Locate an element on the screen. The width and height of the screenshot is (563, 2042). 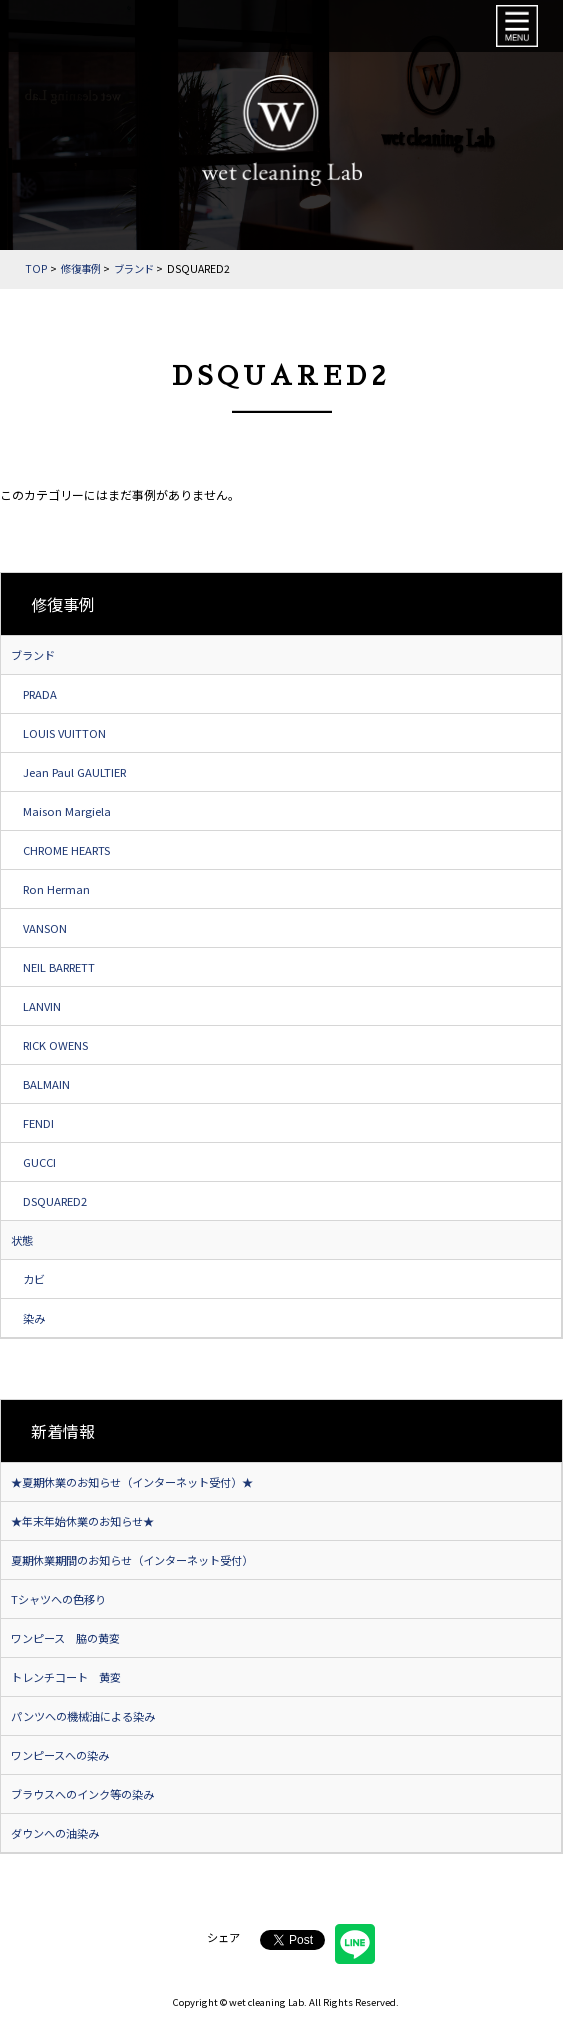
Jean Paul GAULTIER is located at coordinates (74, 772).